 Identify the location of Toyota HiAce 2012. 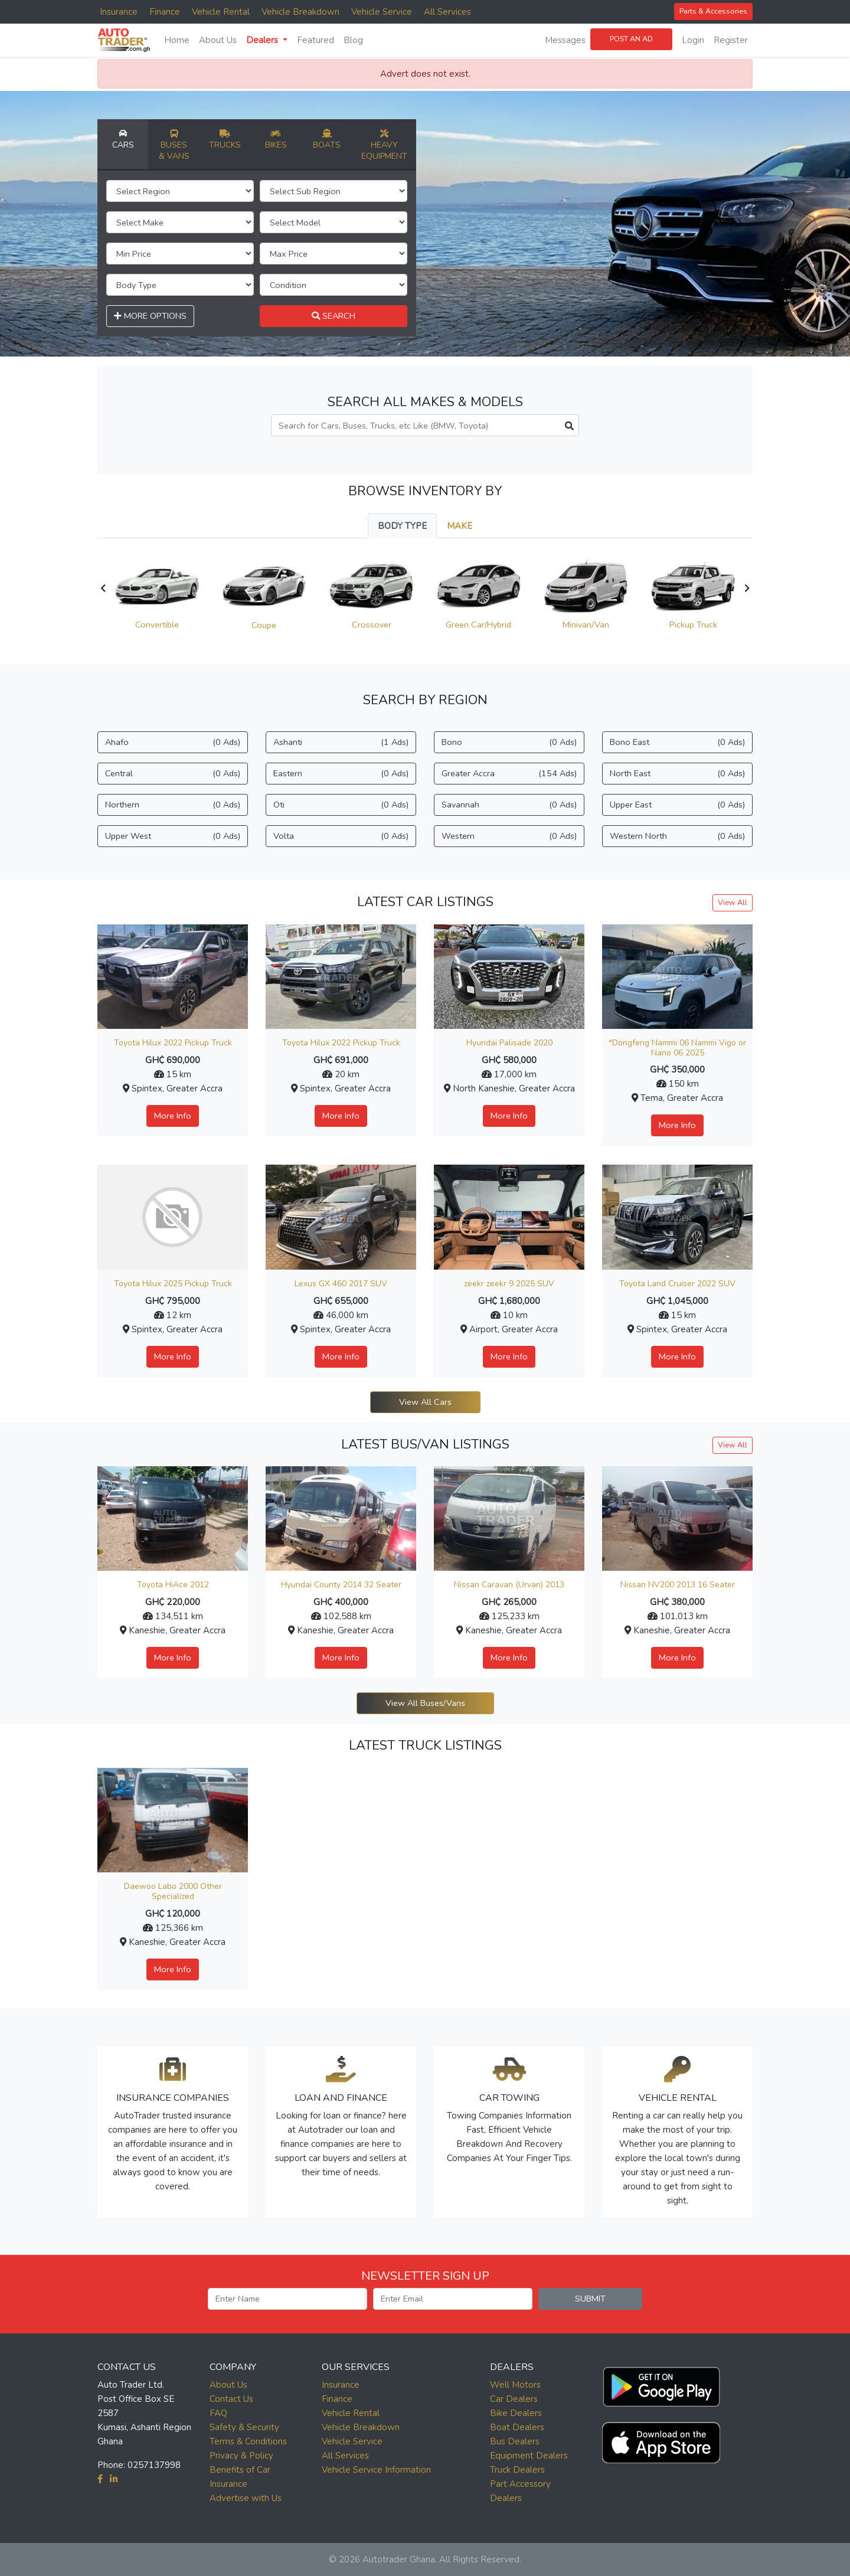
(173, 1584).